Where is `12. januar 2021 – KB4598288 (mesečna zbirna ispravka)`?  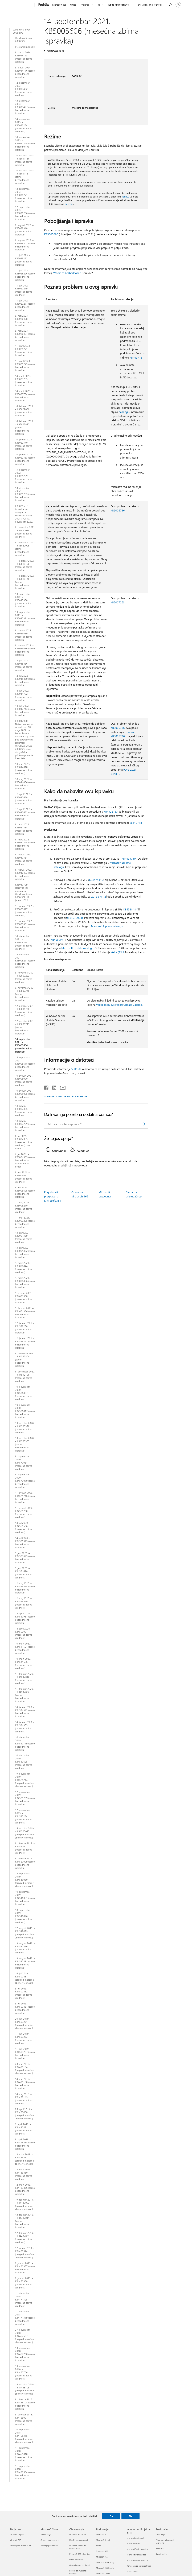 12. januar 2021 – KB4598288 (mesečna zbirna ispravka) is located at coordinates (24, 1328).